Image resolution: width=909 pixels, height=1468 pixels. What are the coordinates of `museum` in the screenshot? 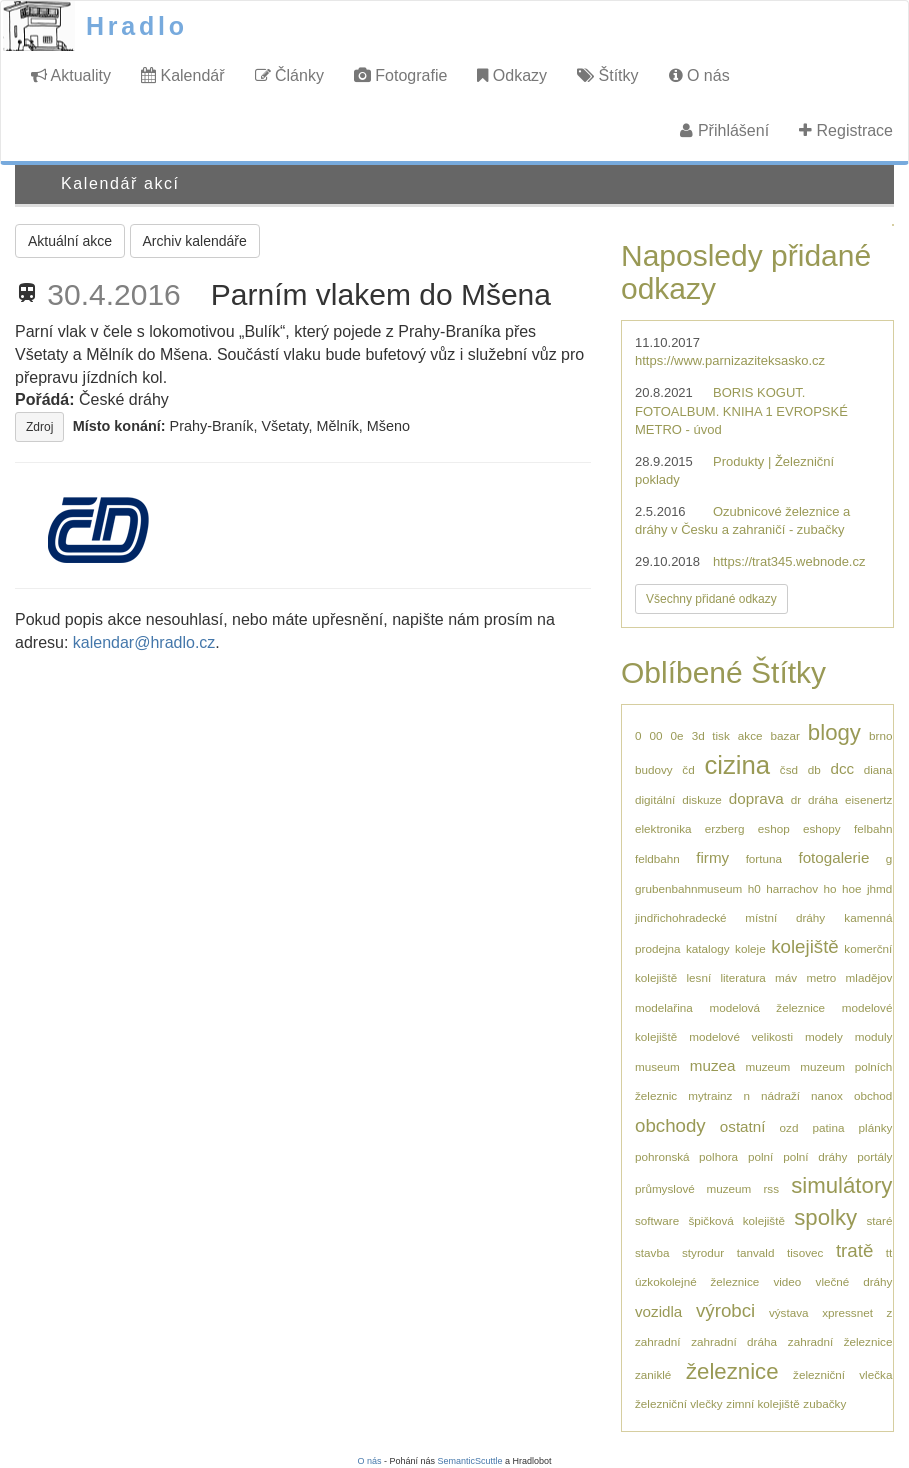 It's located at (657, 1066).